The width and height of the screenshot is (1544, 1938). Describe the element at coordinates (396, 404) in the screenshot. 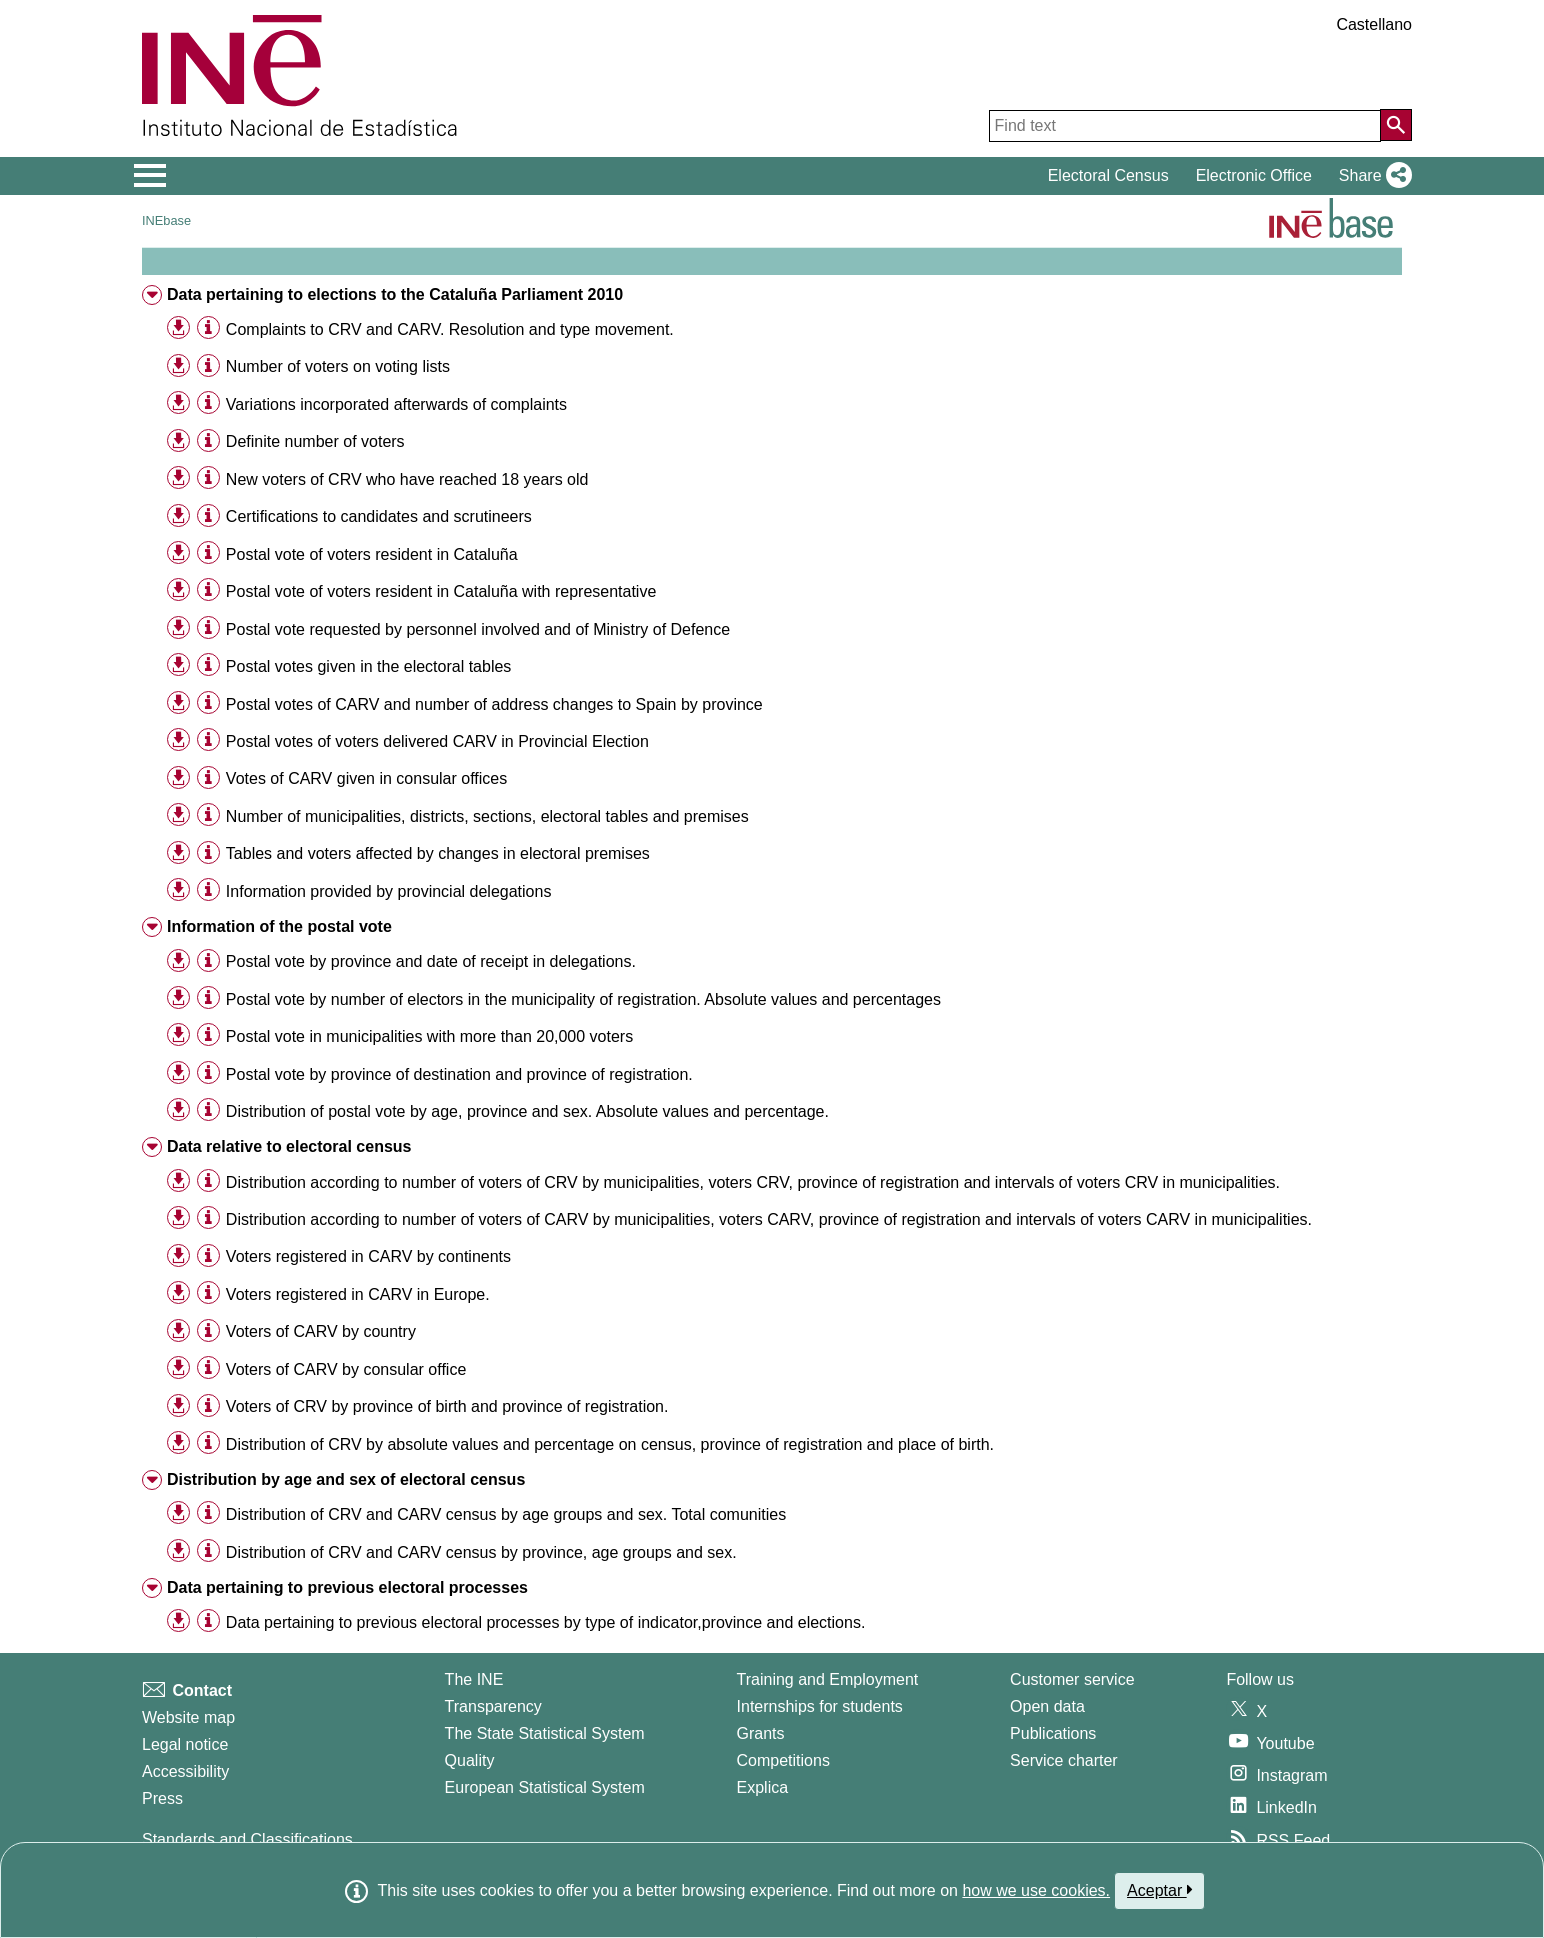

I see `Variations incorporated afterwards of complaints [treeitem]` at that location.